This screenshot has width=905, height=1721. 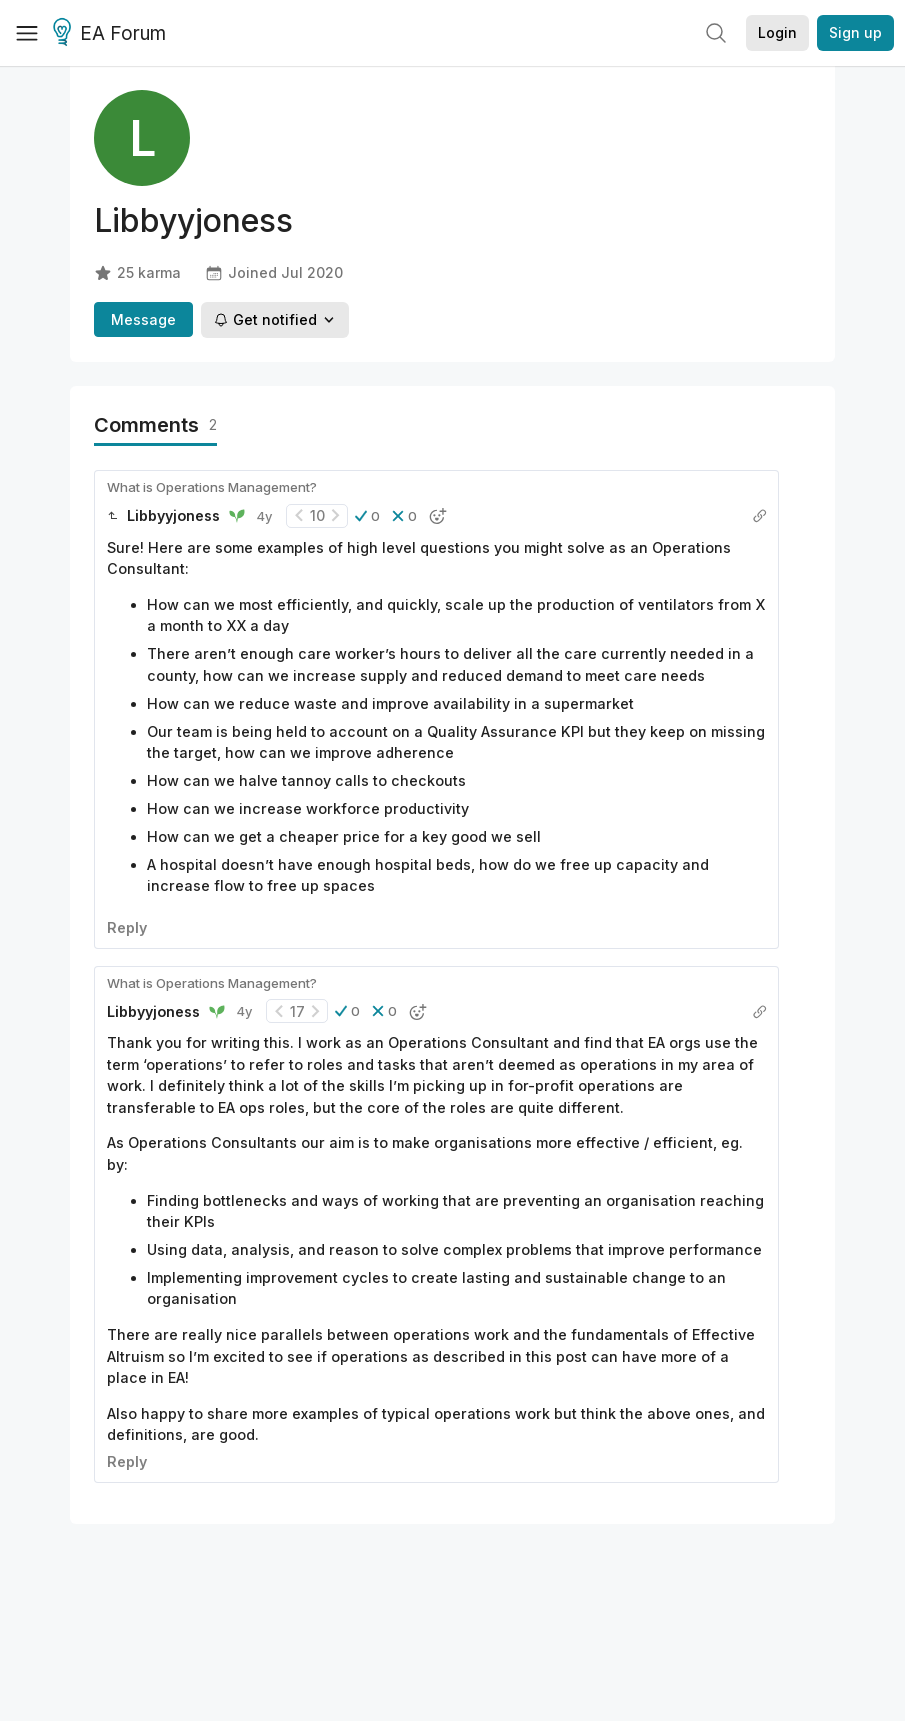 What do you see at coordinates (212, 487) in the screenshot?
I see `What is Operations Management?` at bounding box center [212, 487].